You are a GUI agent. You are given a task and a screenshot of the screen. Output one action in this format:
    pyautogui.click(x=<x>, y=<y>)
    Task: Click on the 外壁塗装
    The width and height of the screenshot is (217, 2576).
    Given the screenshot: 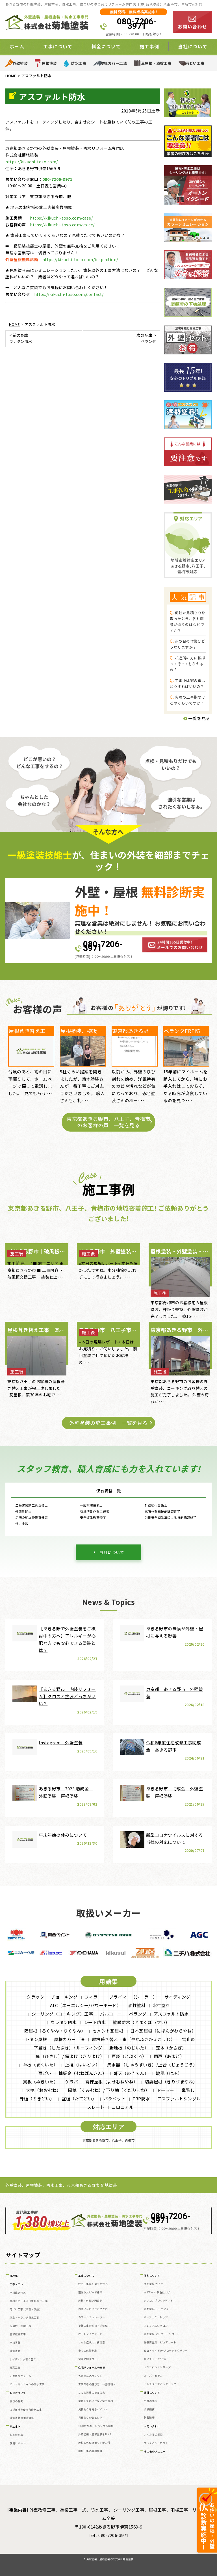 What is the action you would take?
    pyautogui.click(x=20, y=63)
    